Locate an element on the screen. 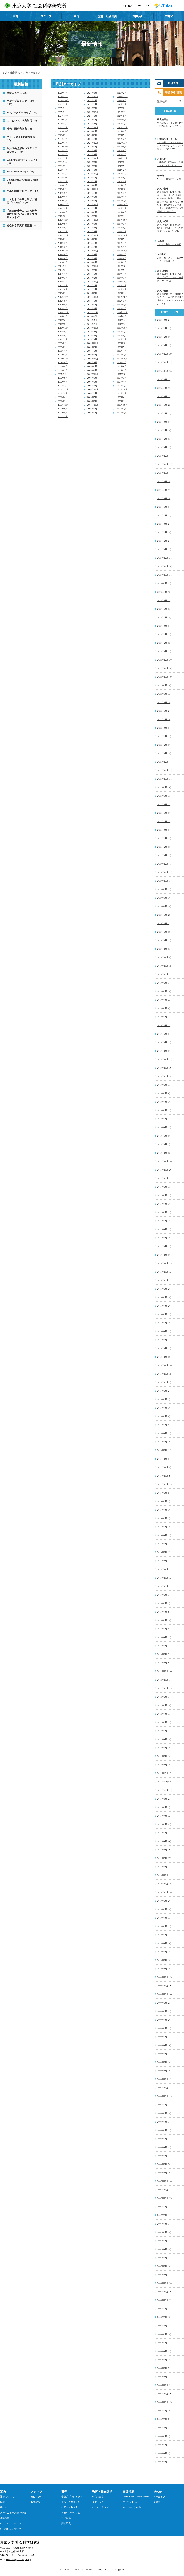 The height and width of the screenshot is (2576, 184). 2019年2月 (12) is located at coordinates (164, 1042).